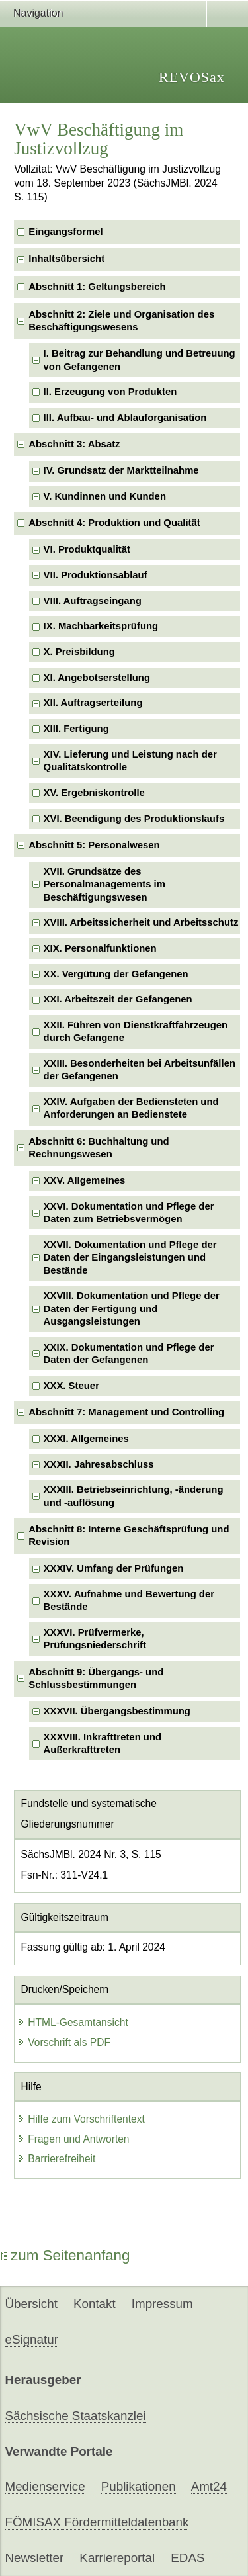 The height and width of the screenshot is (2576, 248). I want to click on Barrierefreiheit, so click(56, 2158).